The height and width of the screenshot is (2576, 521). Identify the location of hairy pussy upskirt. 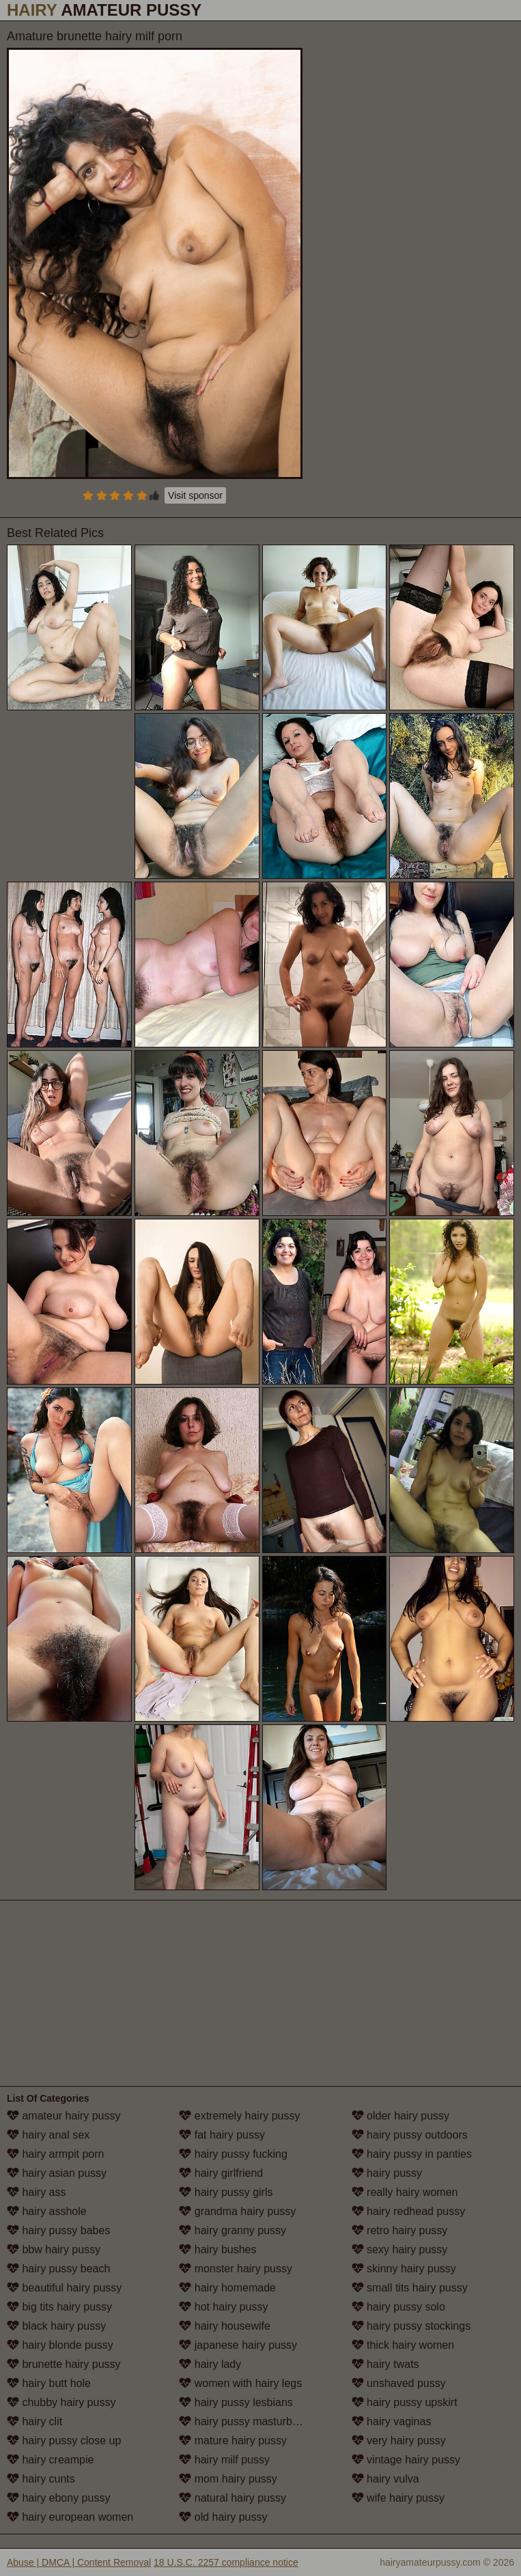
(404, 2402).